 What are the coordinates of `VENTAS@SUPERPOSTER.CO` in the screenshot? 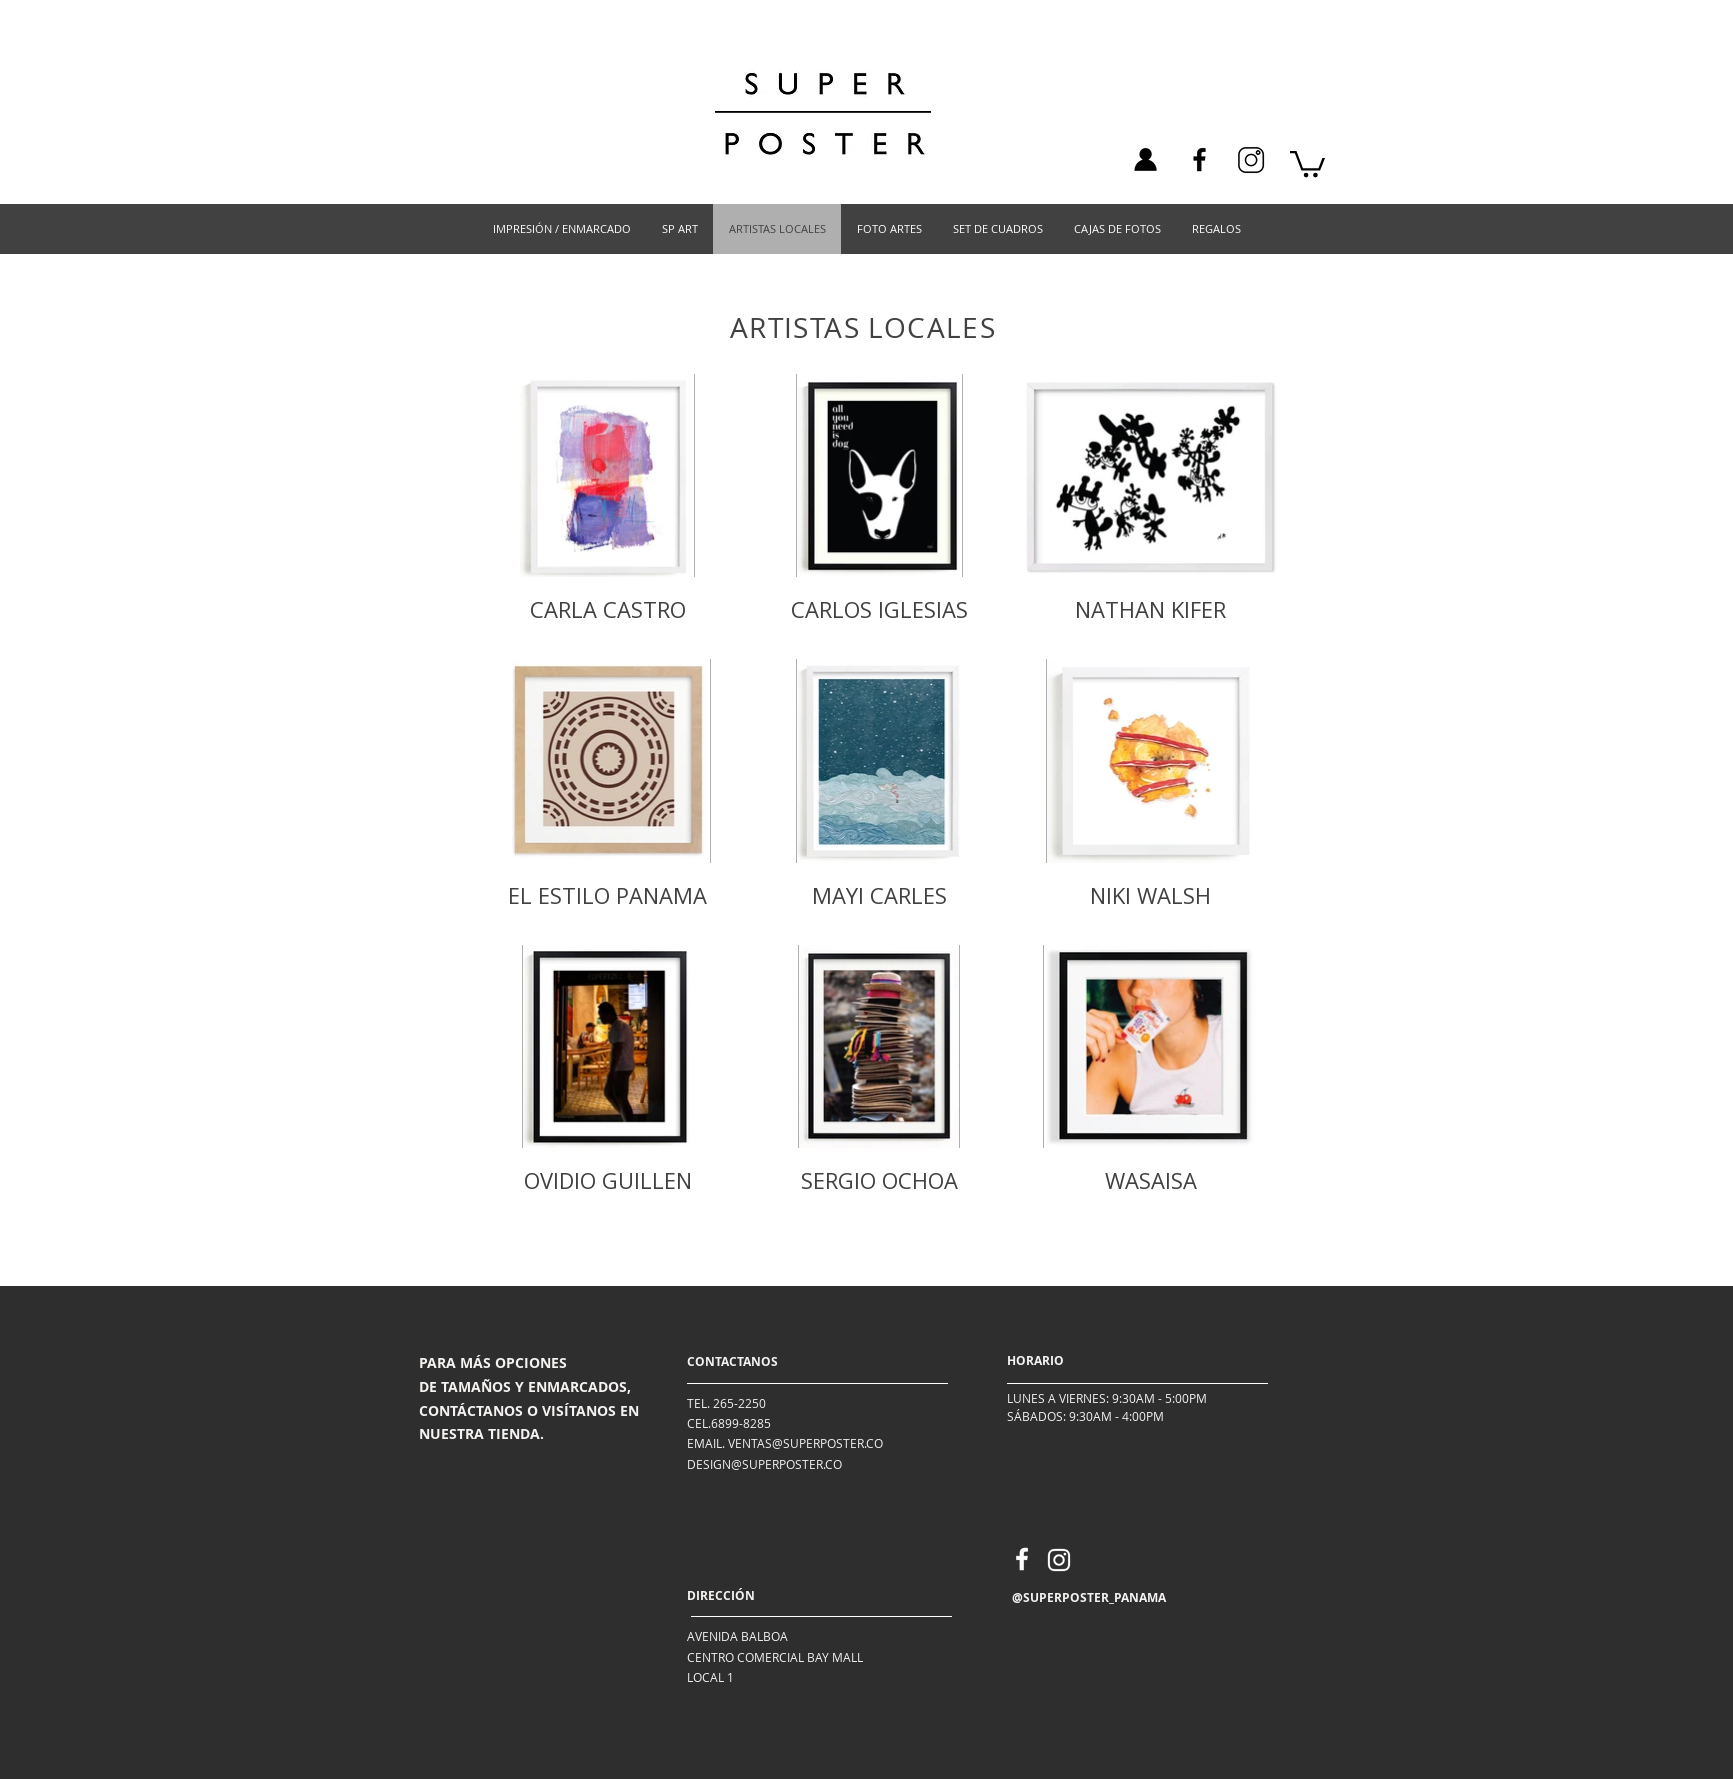 It's located at (805, 1443).